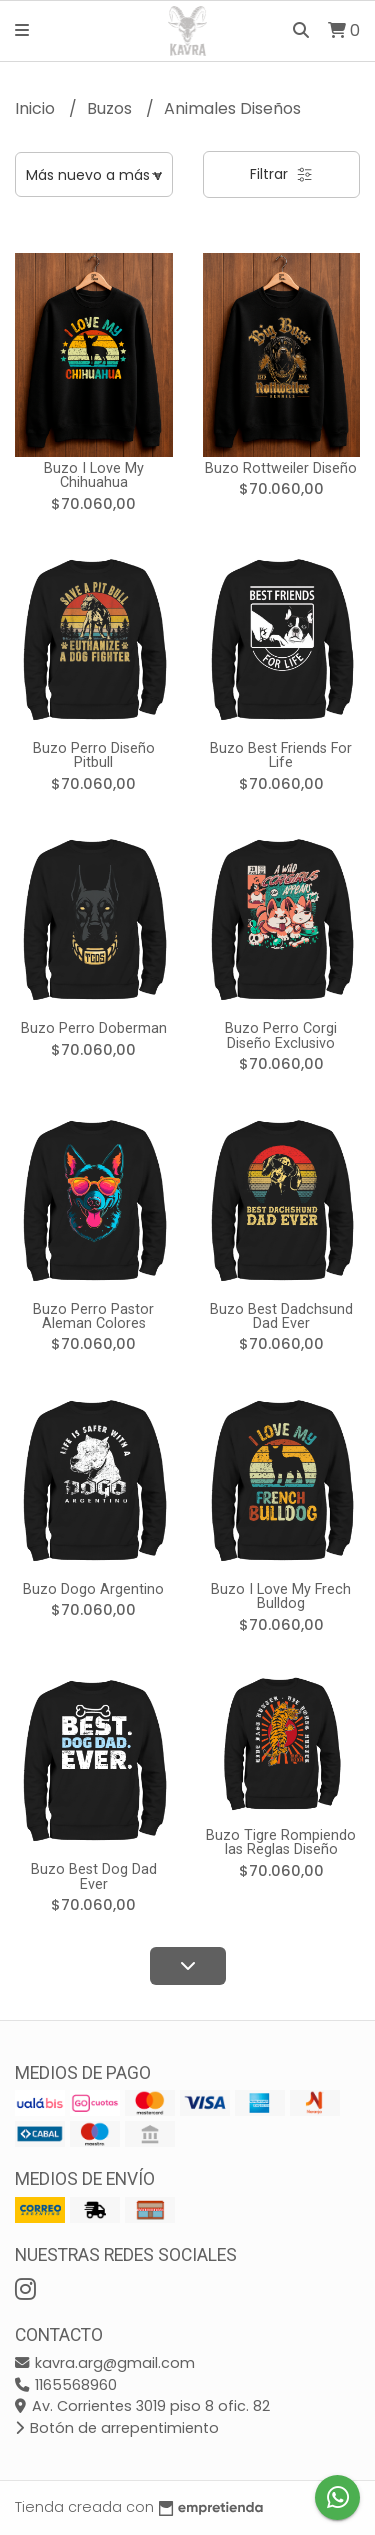  Describe the element at coordinates (281, 1596) in the screenshot. I see `Buzo I Love My Frech Bulldog` at that location.